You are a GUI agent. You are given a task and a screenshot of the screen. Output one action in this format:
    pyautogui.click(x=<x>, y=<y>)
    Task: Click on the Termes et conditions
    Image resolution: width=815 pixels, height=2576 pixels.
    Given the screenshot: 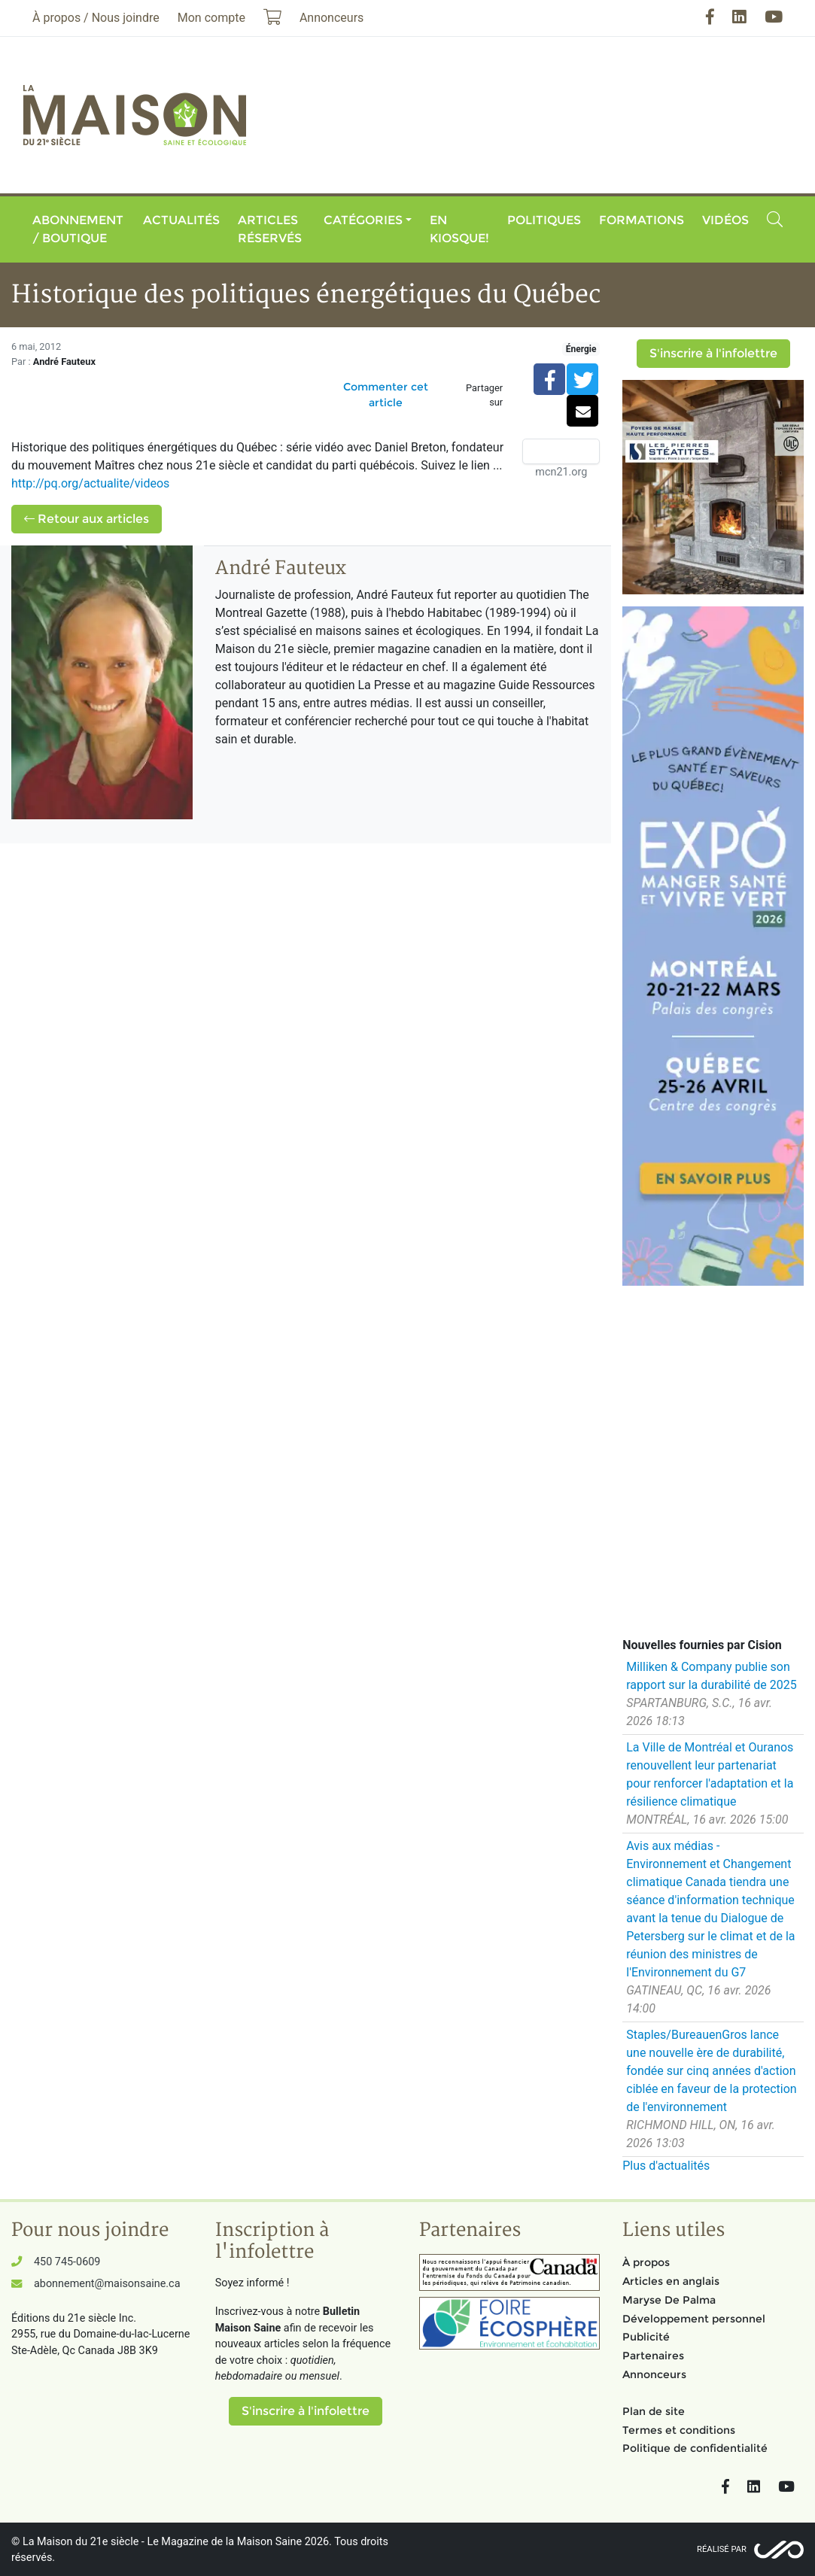 What is the action you would take?
    pyautogui.click(x=678, y=2430)
    